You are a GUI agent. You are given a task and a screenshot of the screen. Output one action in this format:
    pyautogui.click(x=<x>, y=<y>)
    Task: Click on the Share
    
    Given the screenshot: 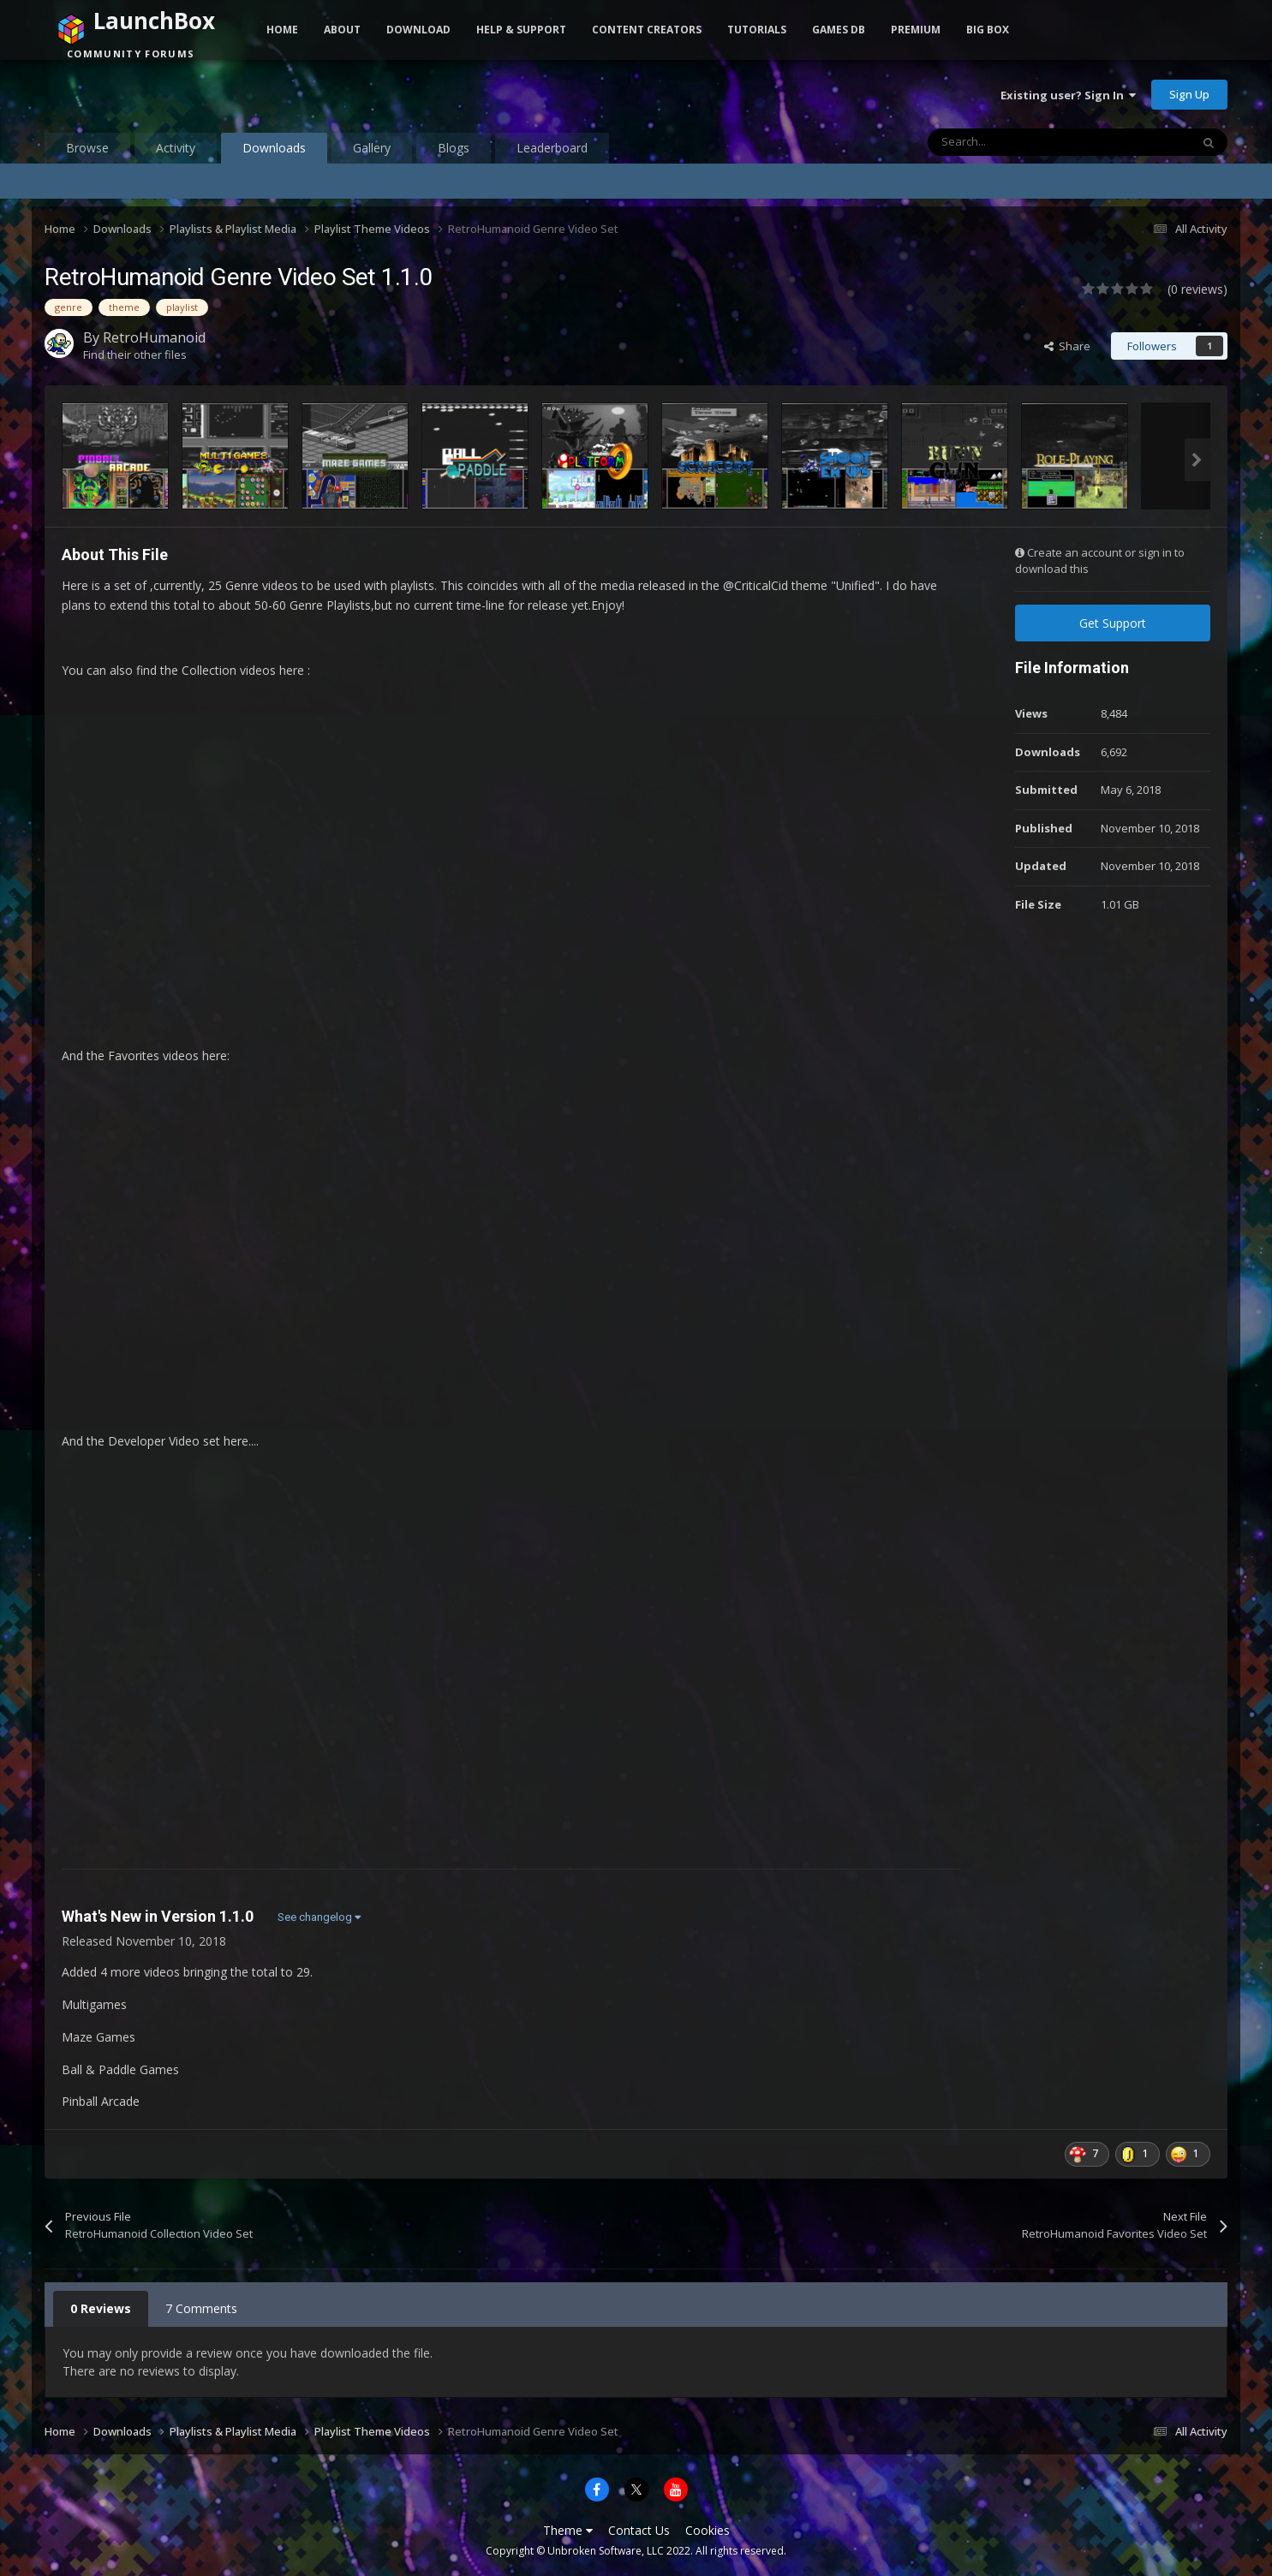 What is the action you would take?
    pyautogui.click(x=1067, y=346)
    